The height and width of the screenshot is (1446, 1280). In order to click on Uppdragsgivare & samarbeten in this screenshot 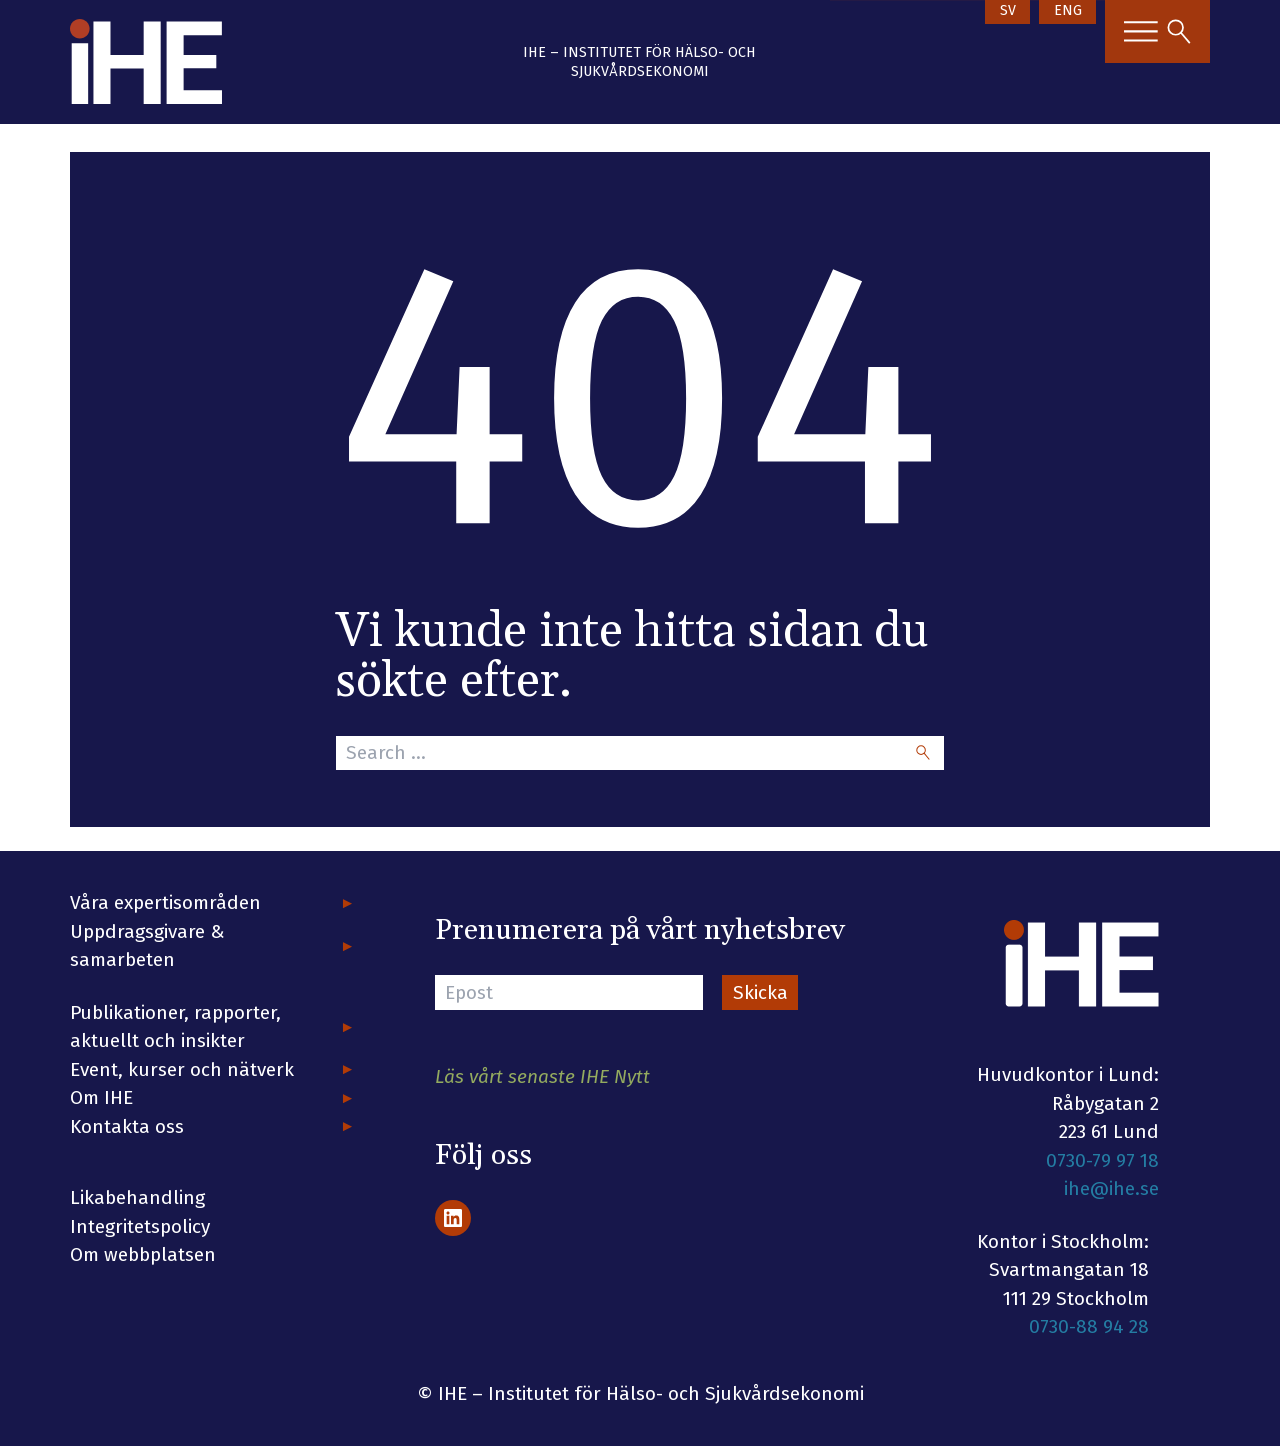, I will do `click(147, 946)`.